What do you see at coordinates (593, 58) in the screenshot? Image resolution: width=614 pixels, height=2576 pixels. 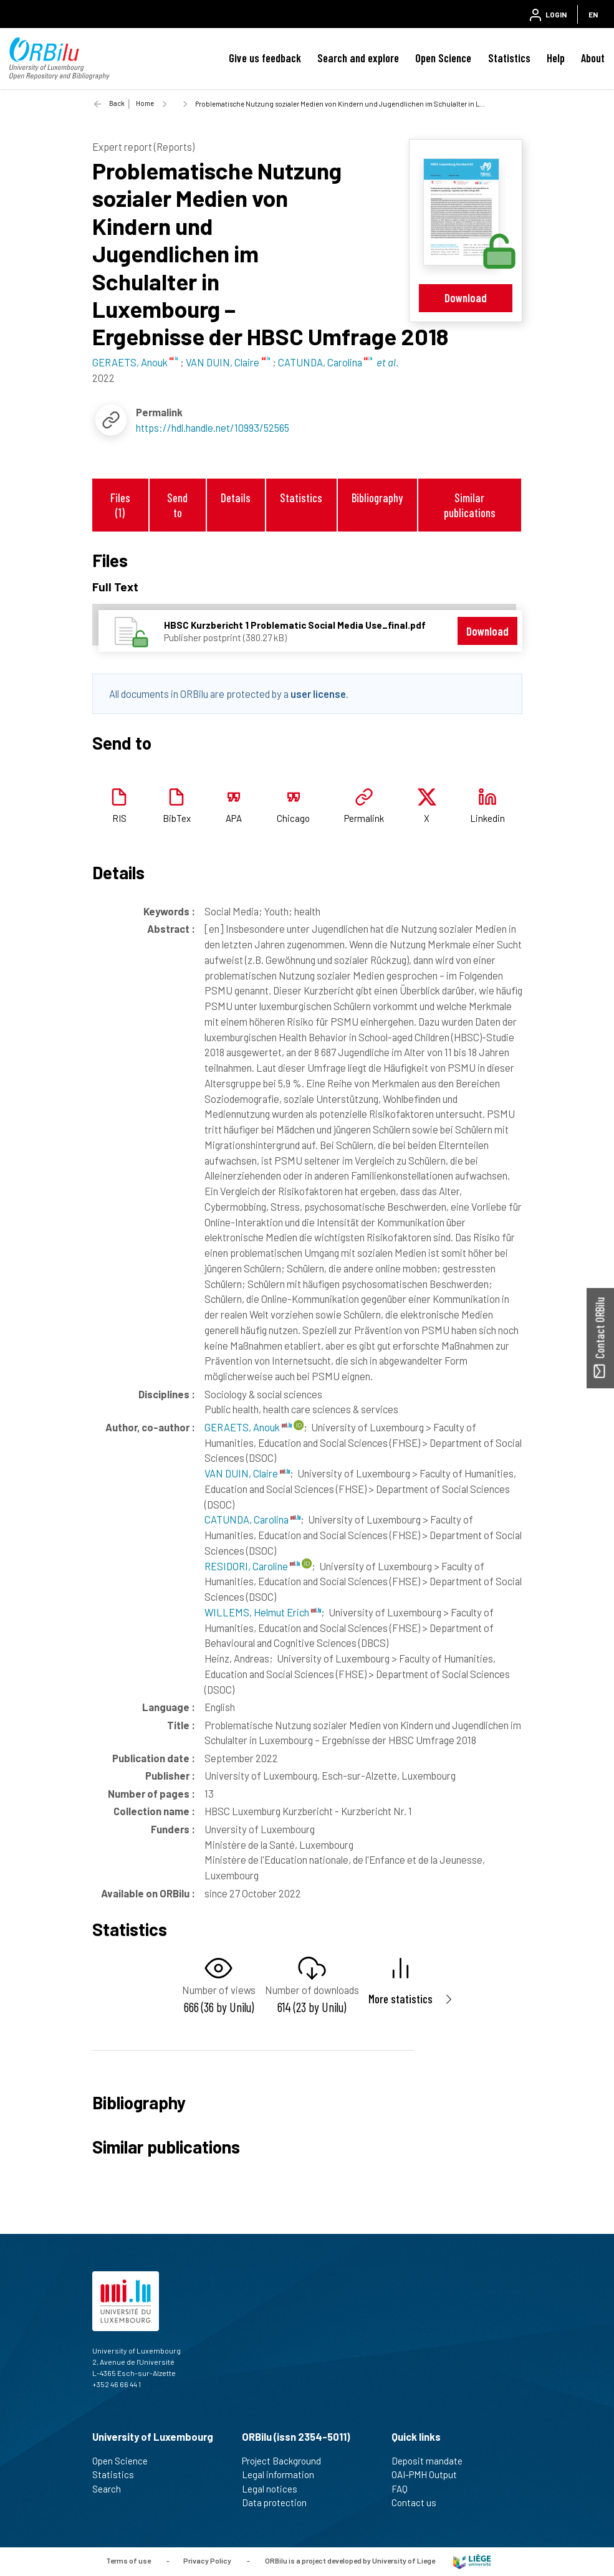 I see `About` at bounding box center [593, 58].